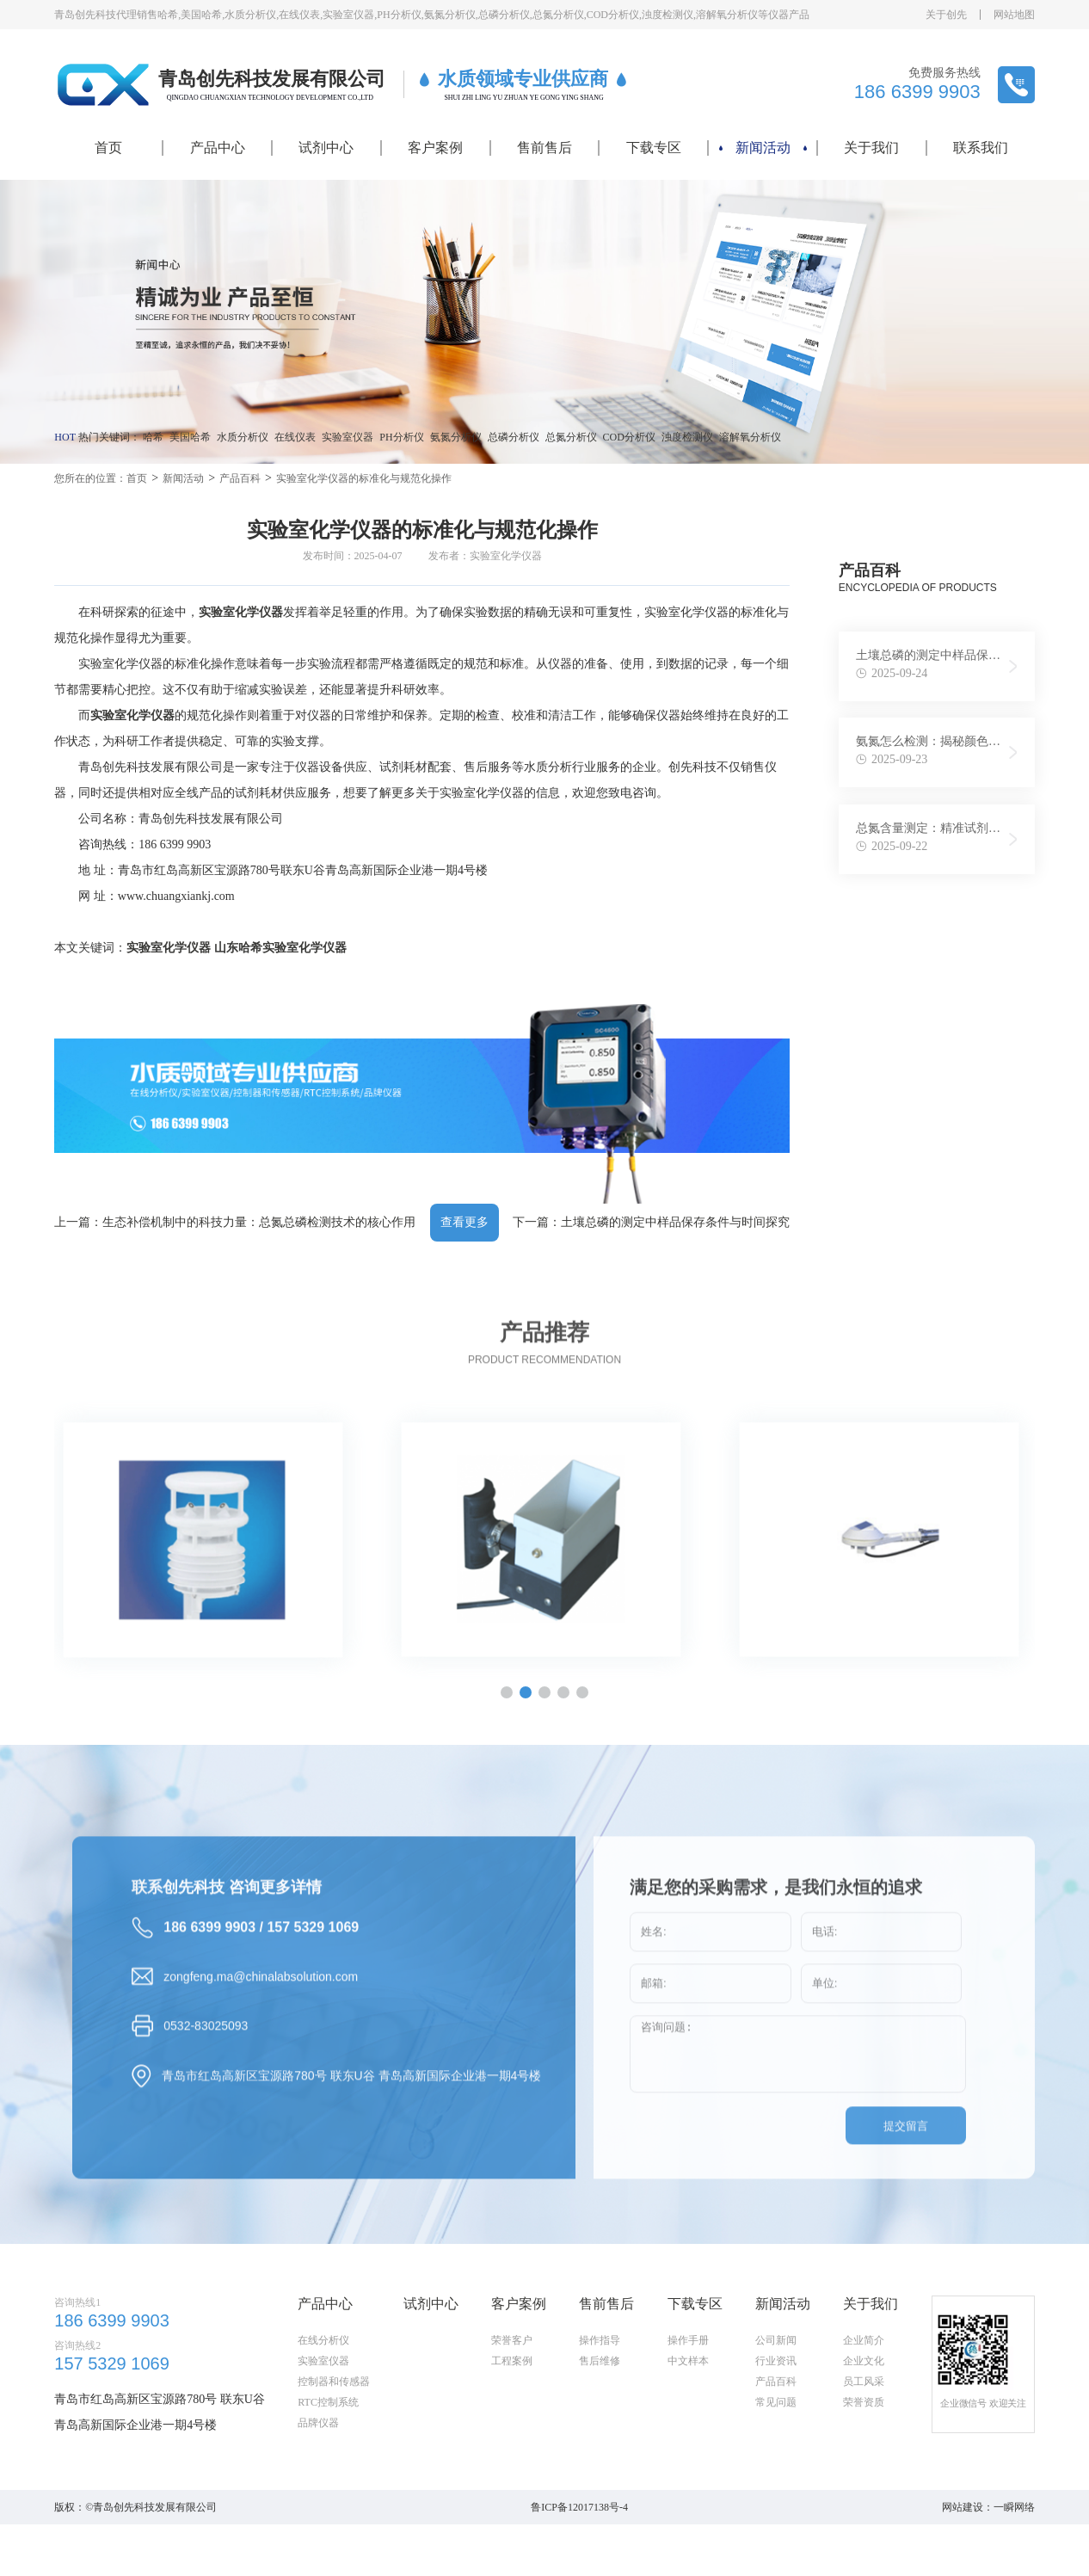 The width and height of the screenshot is (1089, 2576). I want to click on 水质分析仪, so click(242, 437).